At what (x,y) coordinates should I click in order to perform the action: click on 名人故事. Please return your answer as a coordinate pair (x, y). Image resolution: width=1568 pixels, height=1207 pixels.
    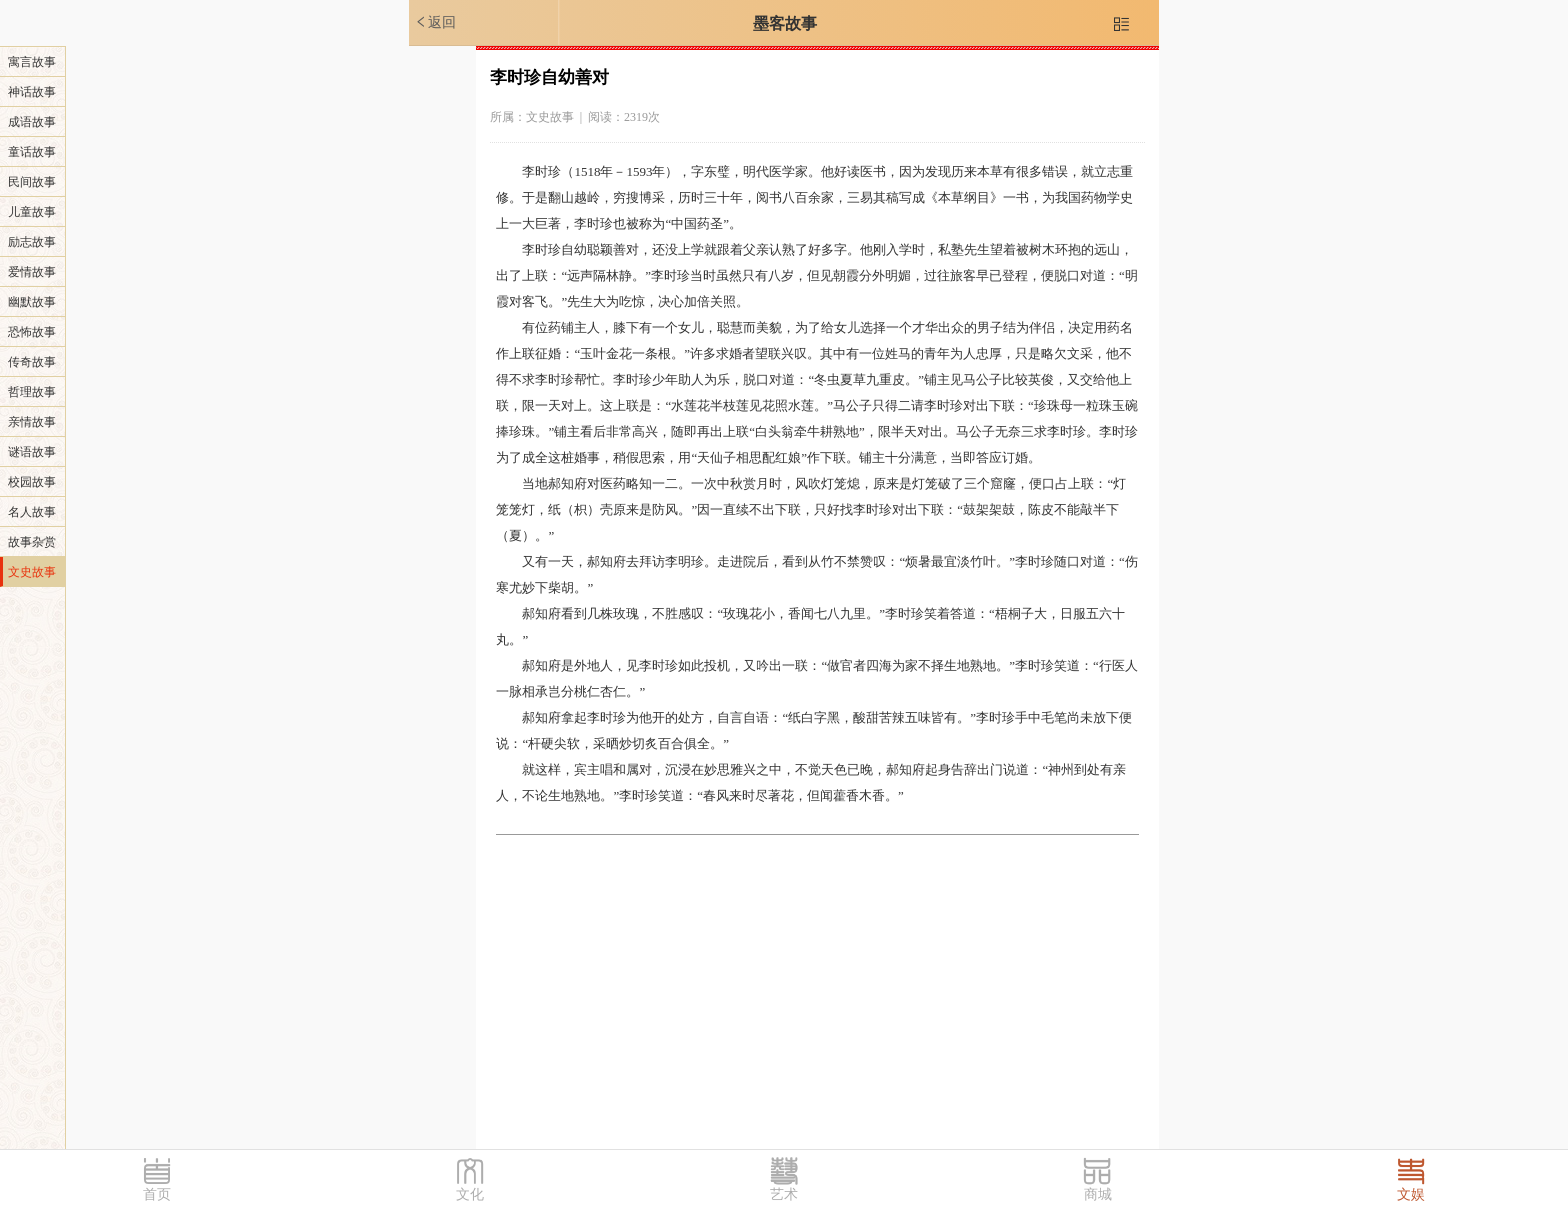
    Looking at the image, I should click on (32, 512).